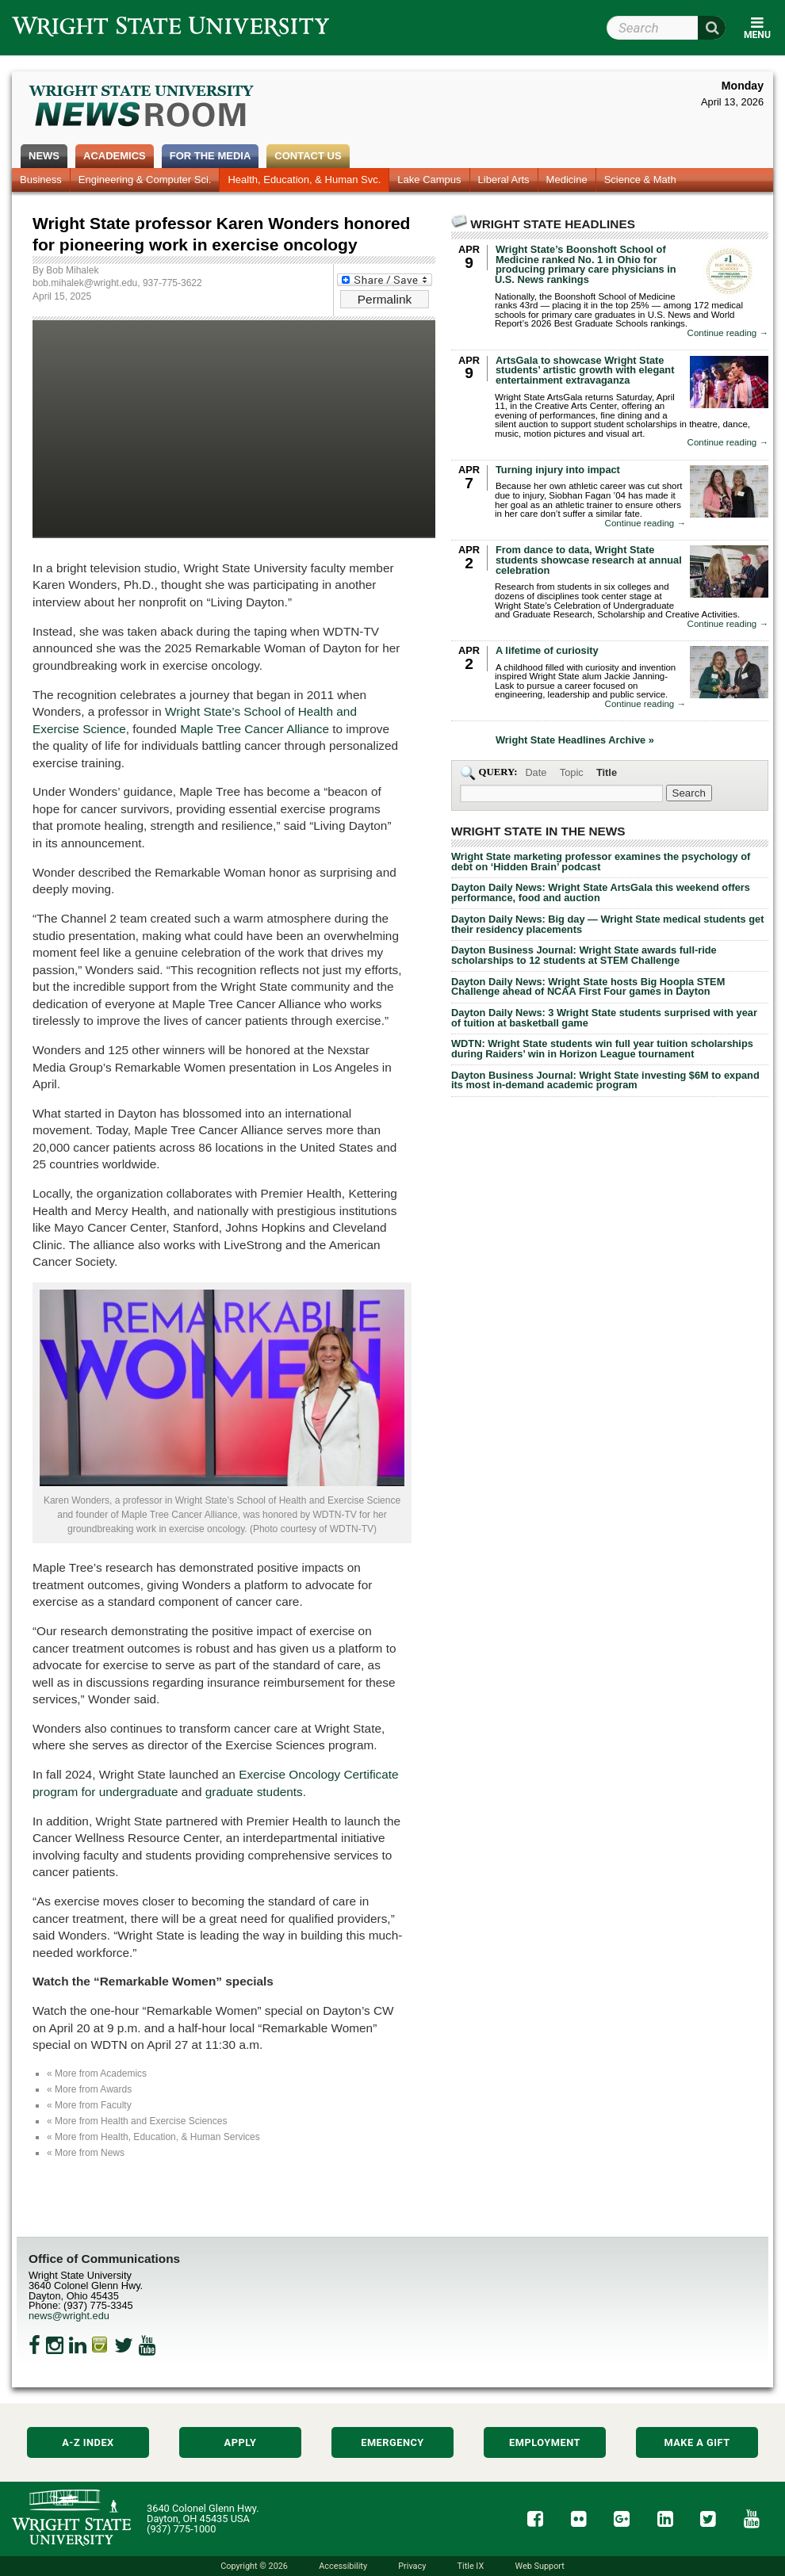 This screenshot has width=785, height=2576. What do you see at coordinates (429, 179) in the screenshot?
I see `Lake Campus` at bounding box center [429, 179].